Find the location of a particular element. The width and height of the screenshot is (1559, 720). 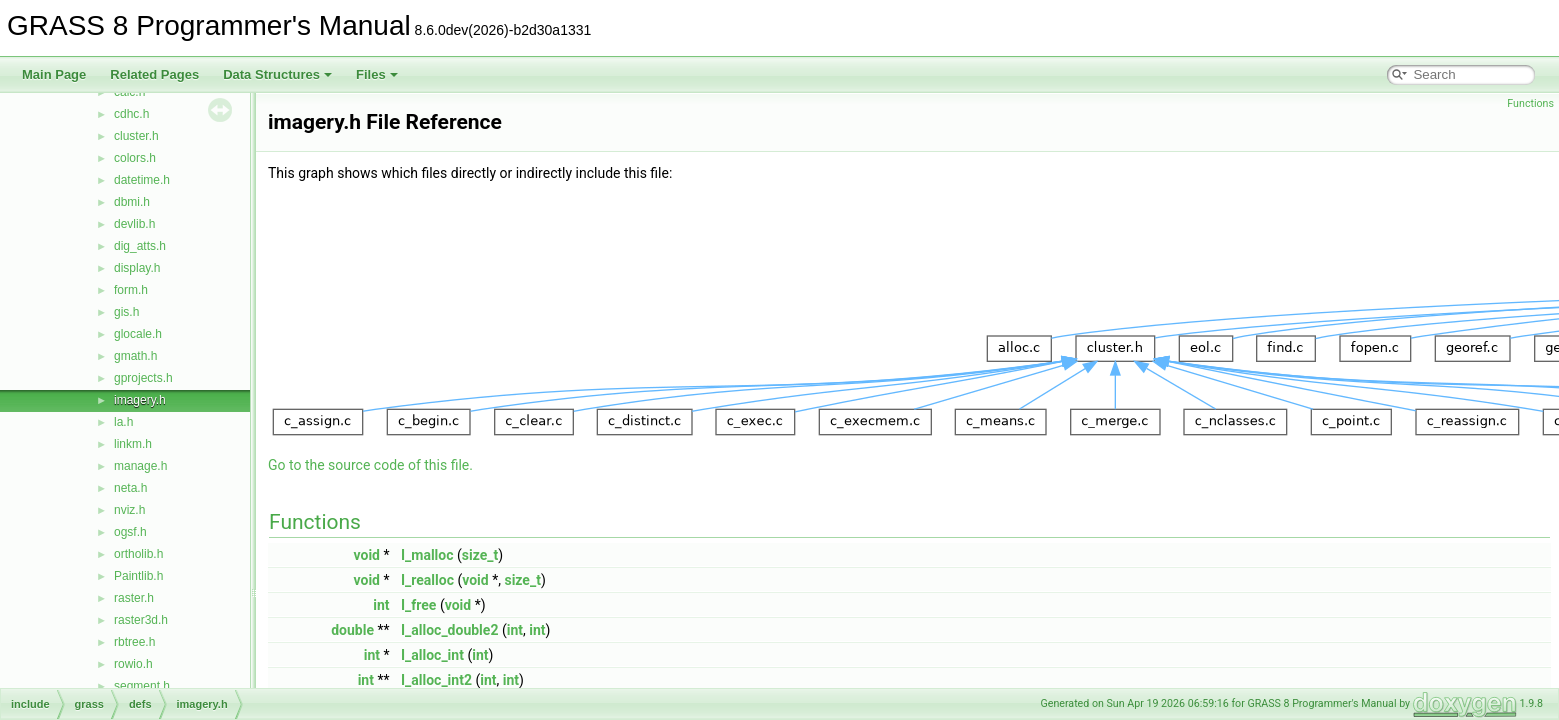

Paintlib.h is located at coordinates (138, 576).